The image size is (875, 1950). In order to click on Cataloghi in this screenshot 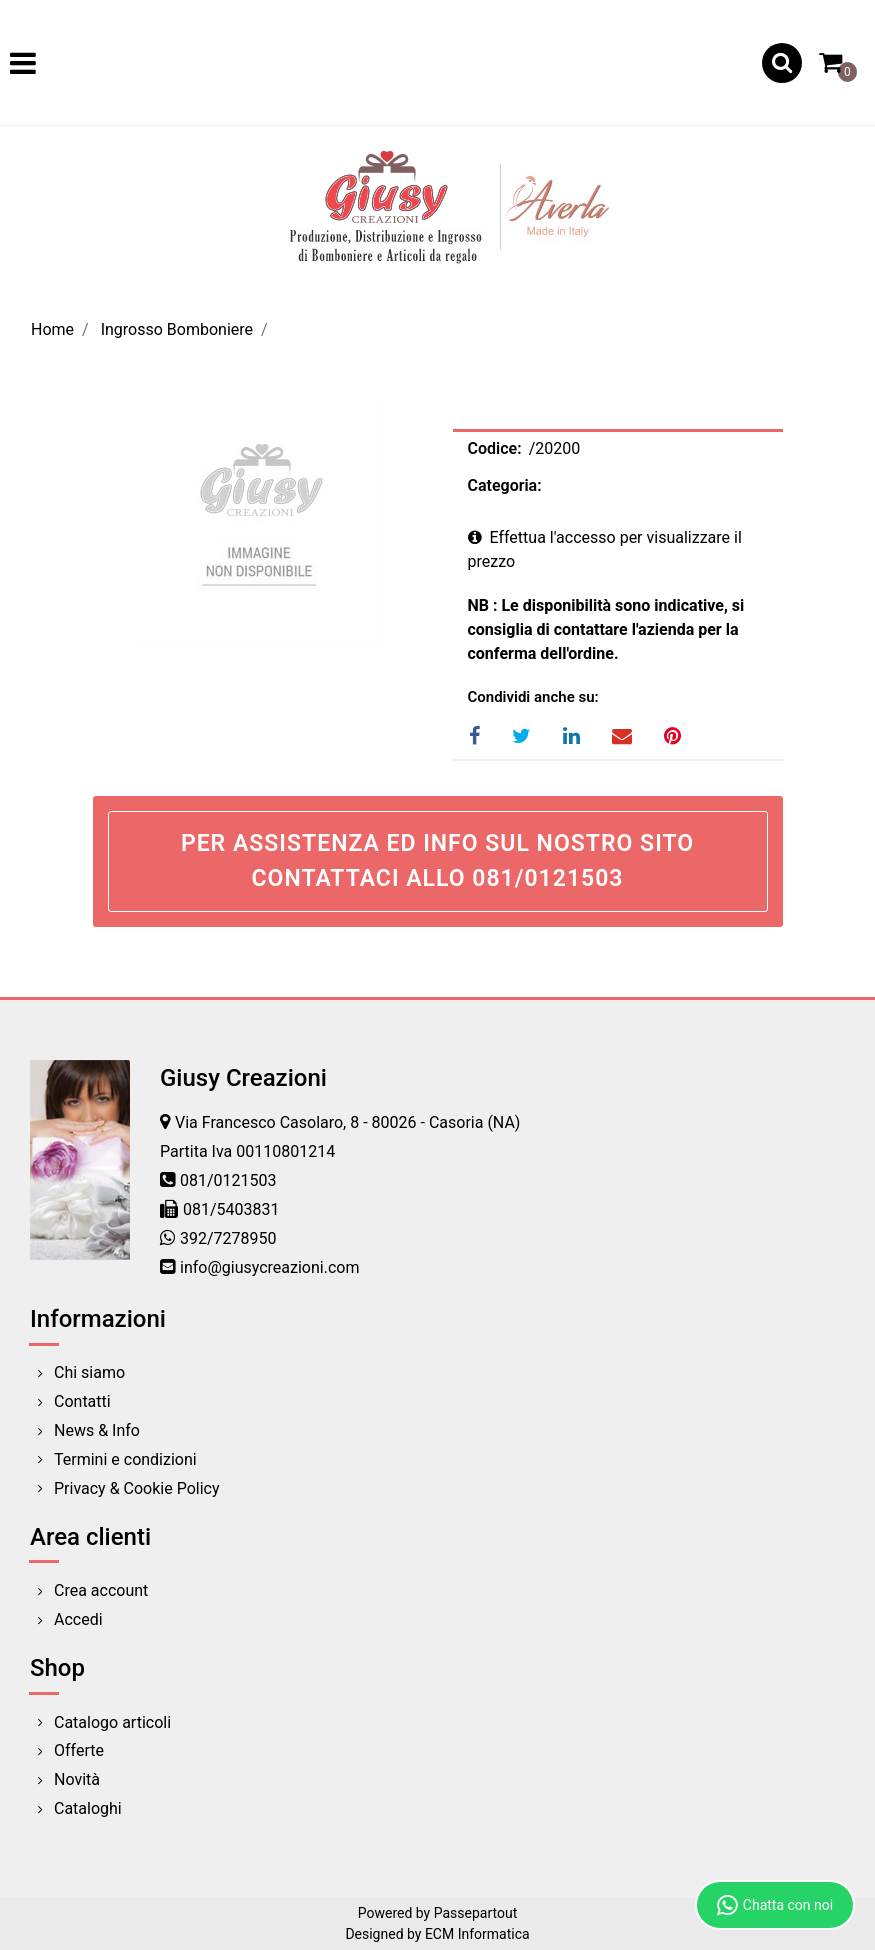, I will do `click(88, 1808)`.